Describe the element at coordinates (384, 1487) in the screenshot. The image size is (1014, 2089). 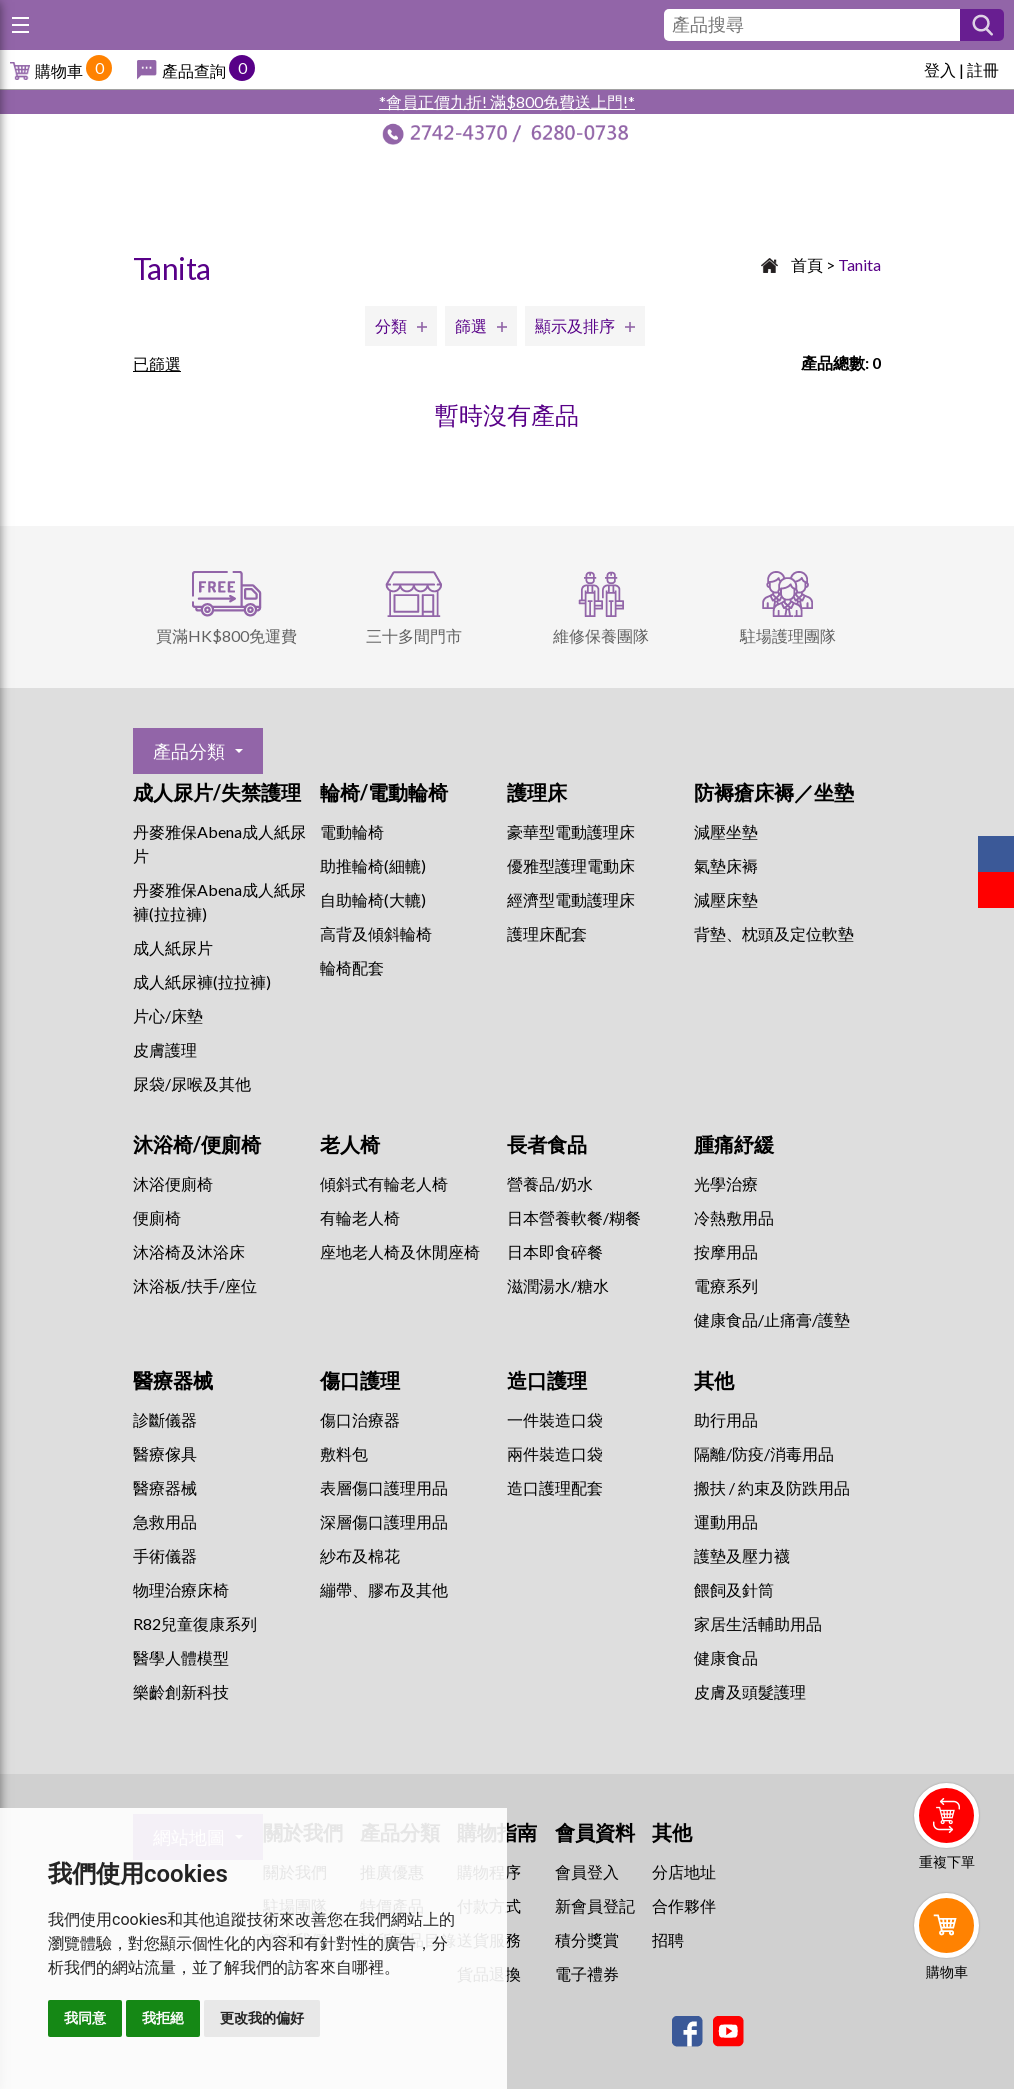
I see `表層傷口護理用品` at that location.